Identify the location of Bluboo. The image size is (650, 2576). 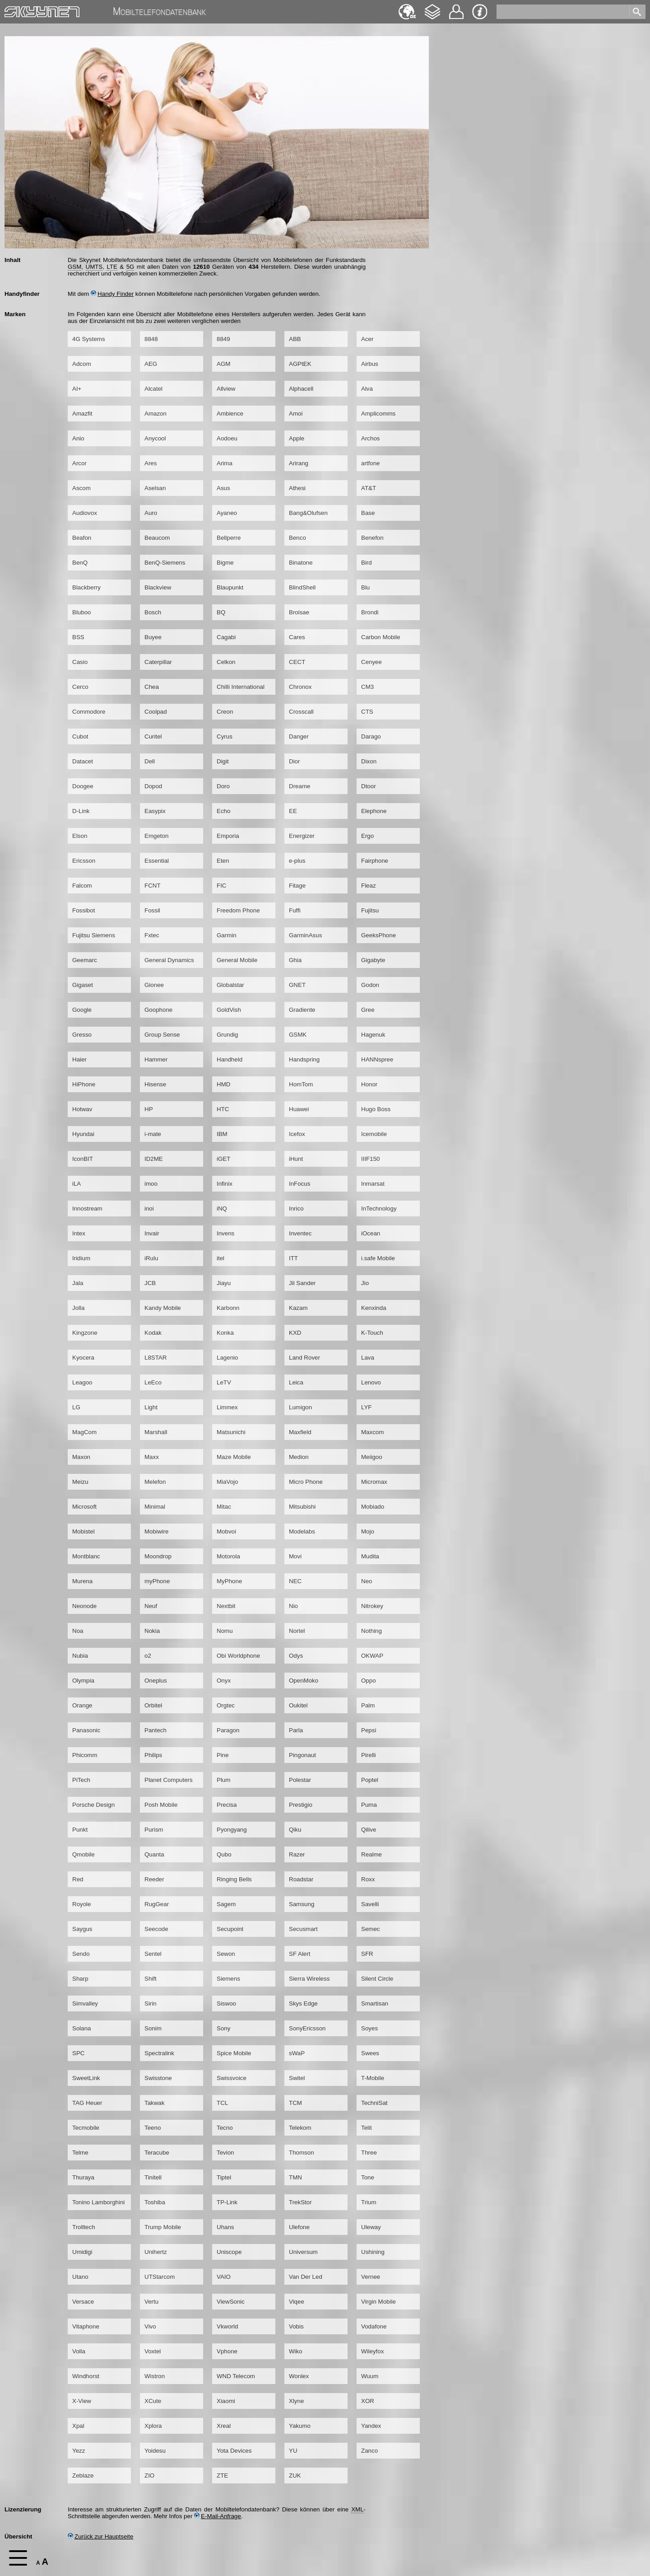
(81, 612).